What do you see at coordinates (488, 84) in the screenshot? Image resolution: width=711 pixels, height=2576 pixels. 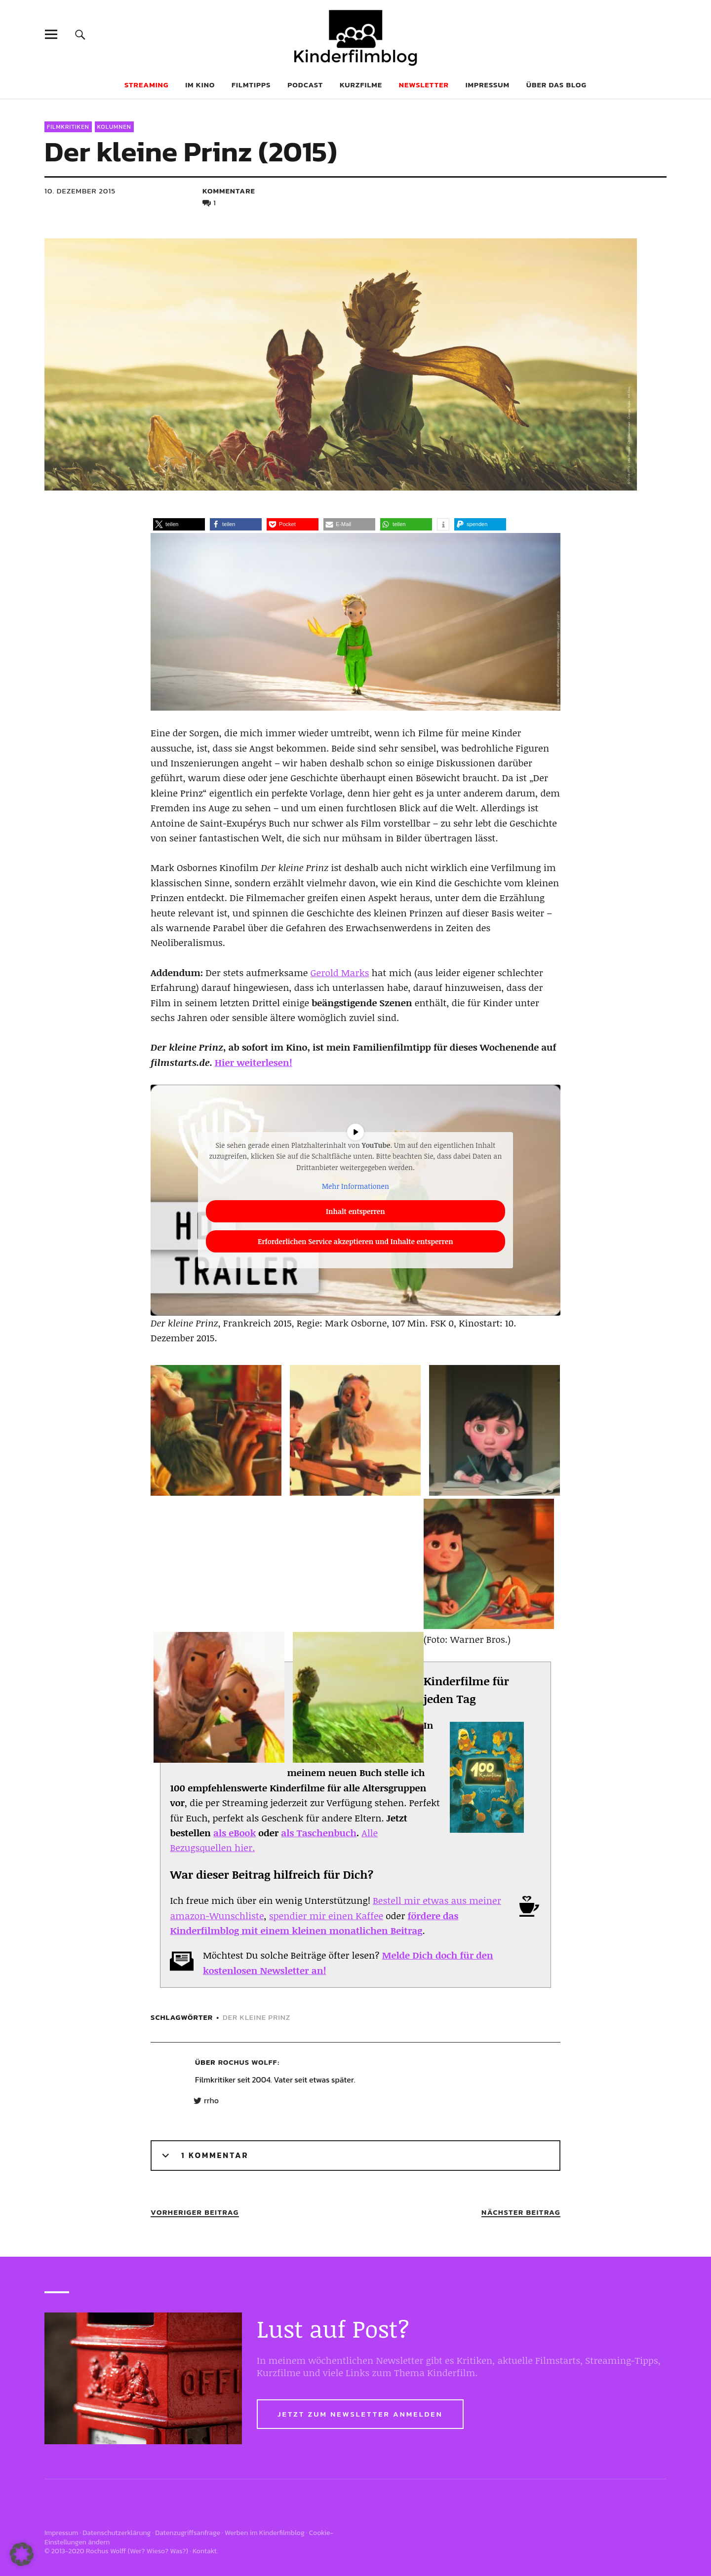 I see `Impressum` at bounding box center [488, 84].